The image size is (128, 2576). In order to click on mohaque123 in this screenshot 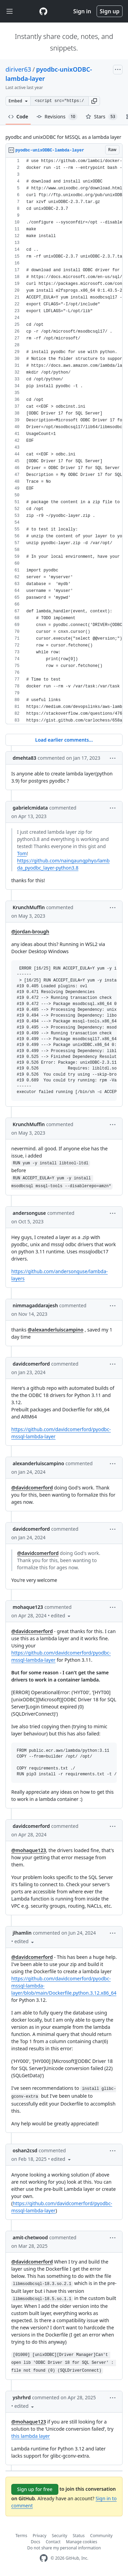, I will do `click(28, 1607)`.